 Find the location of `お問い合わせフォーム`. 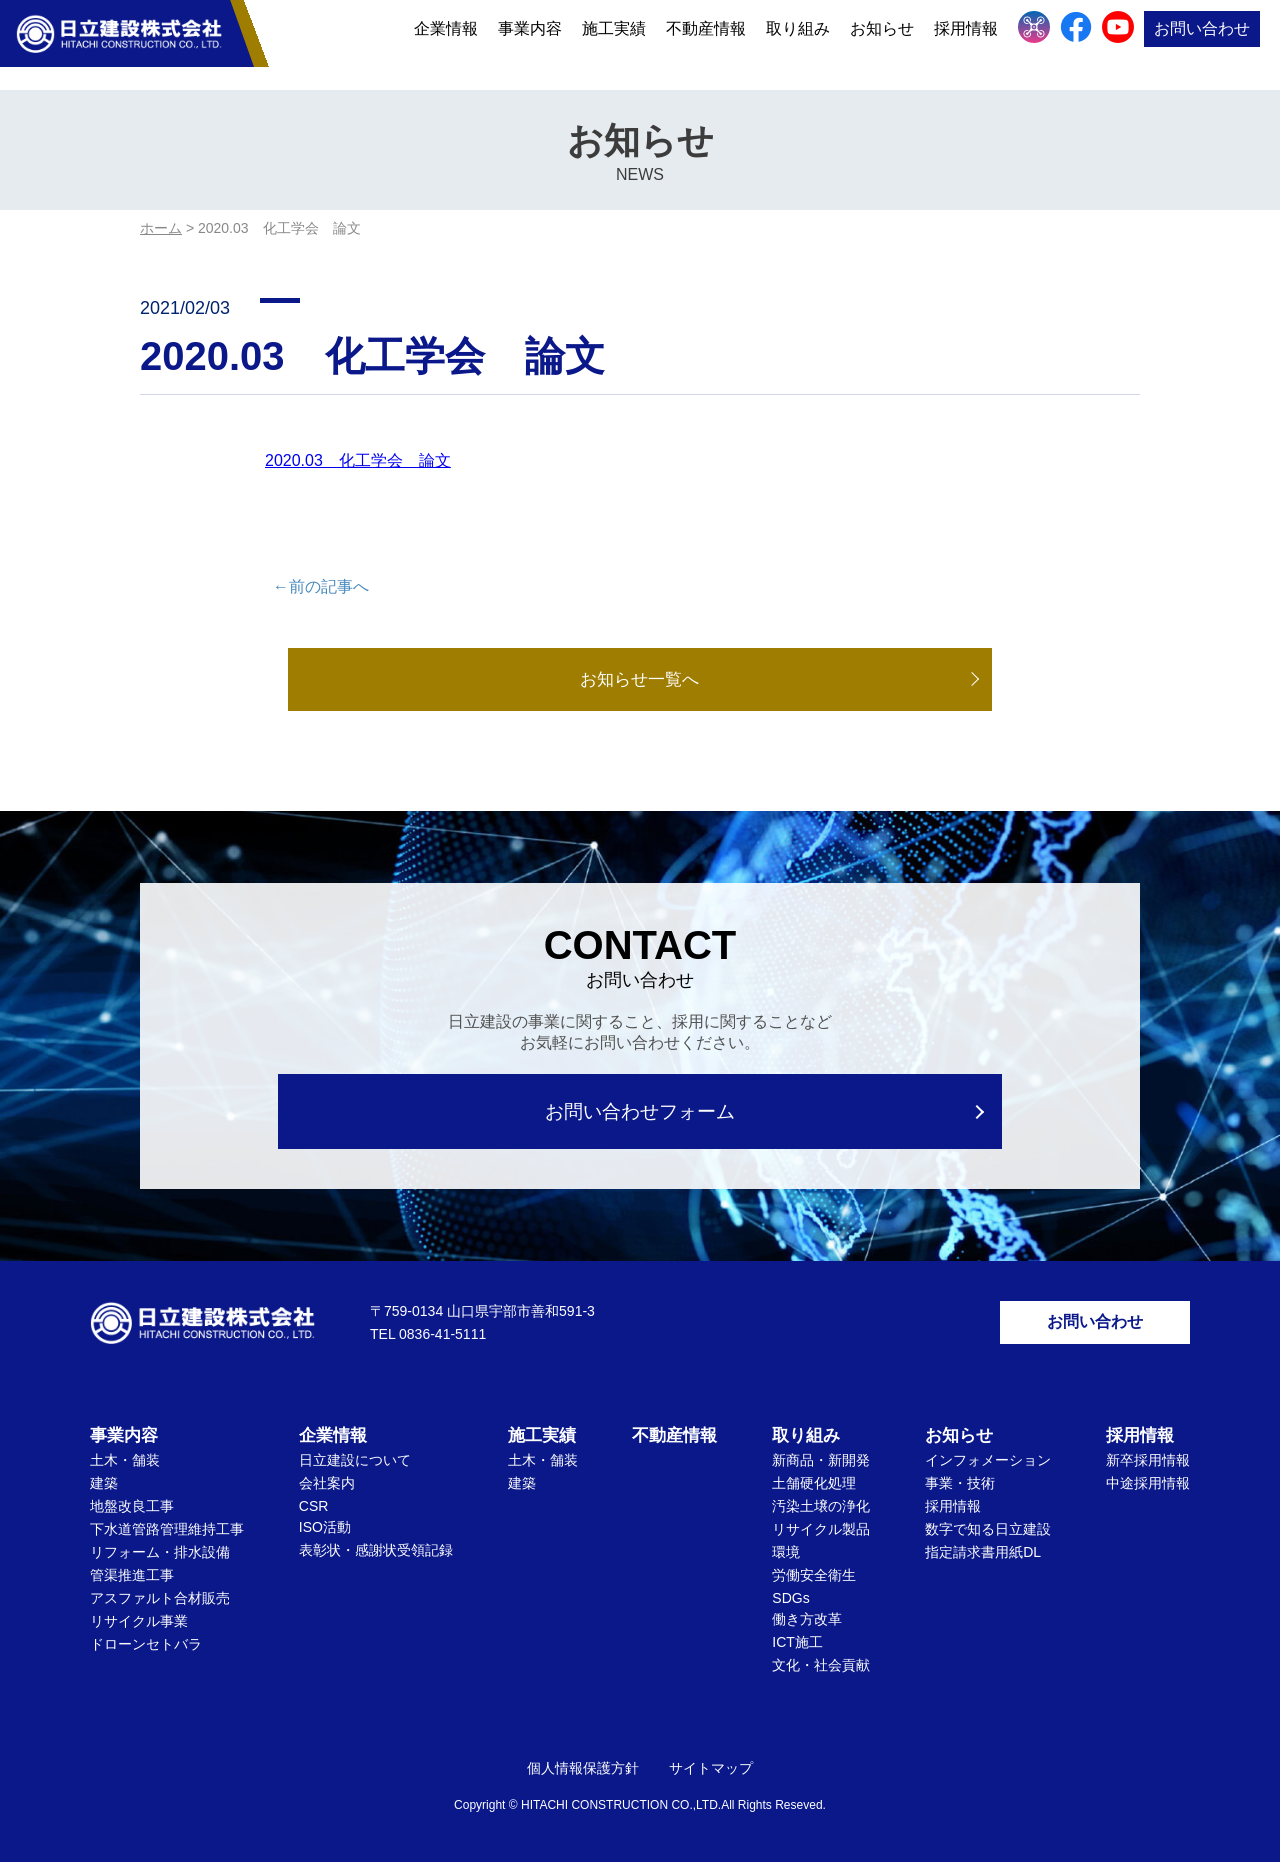

お問い合わせフォーム is located at coordinates (640, 1112).